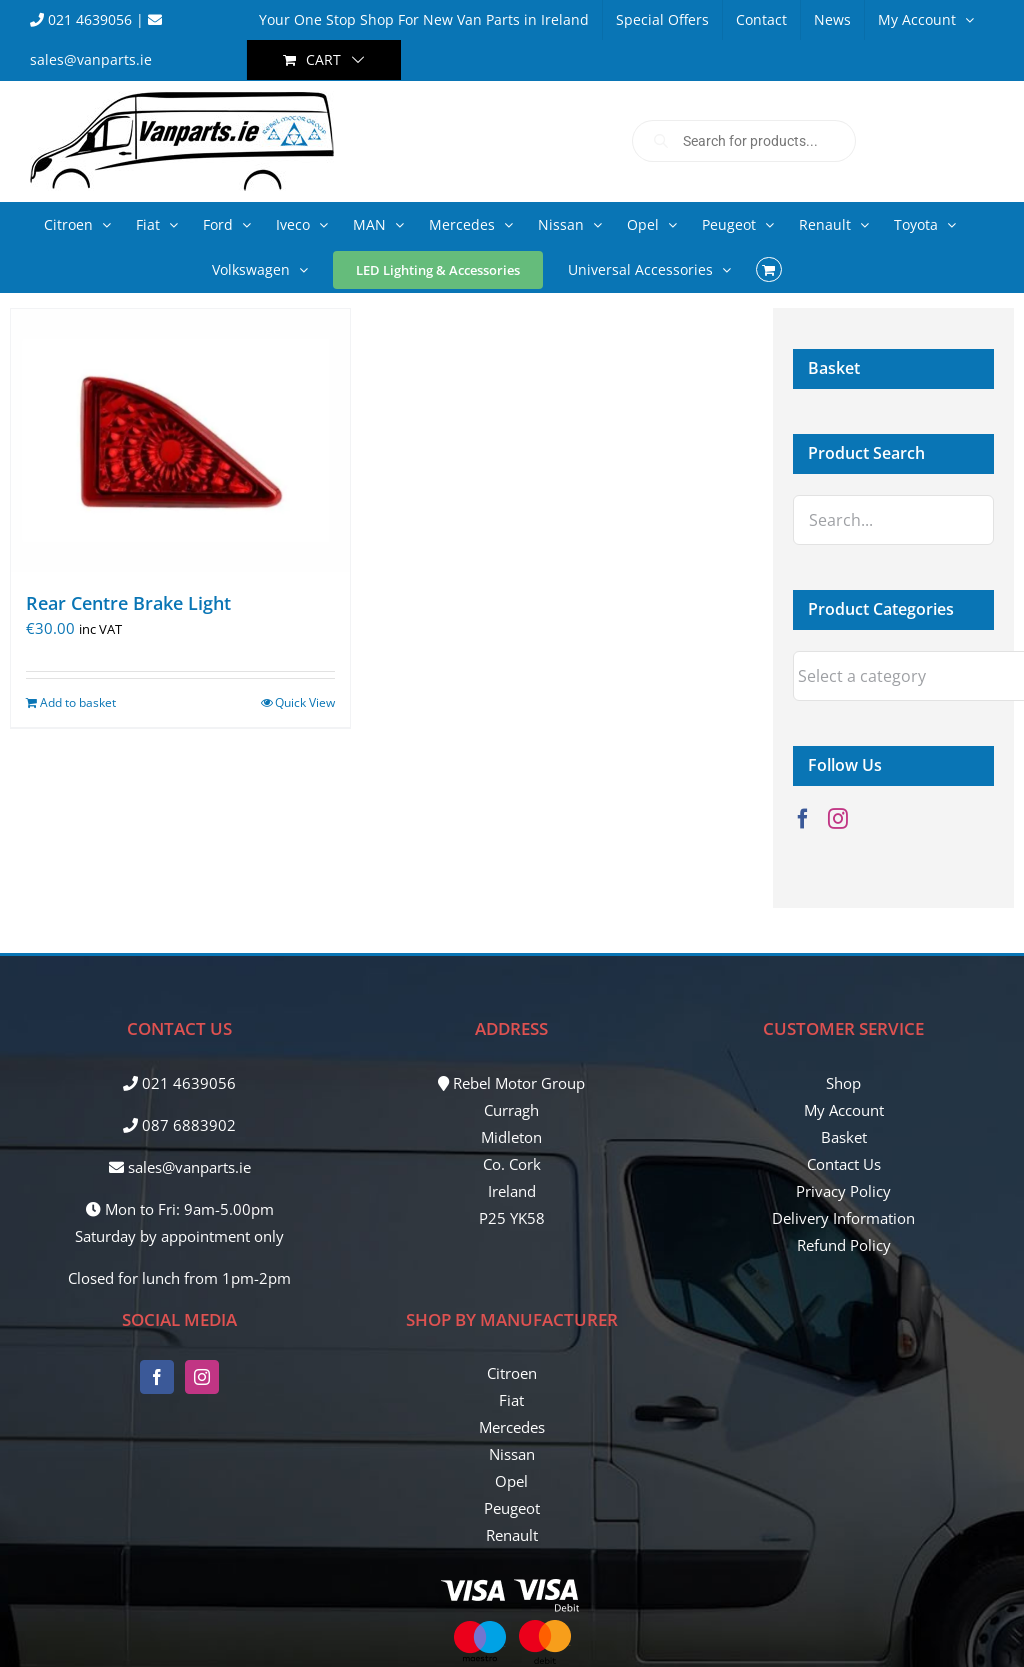 This screenshot has height=1667, width=1024. What do you see at coordinates (511, 1400) in the screenshot?
I see `Fiat` at bounding box center [511, 1400].